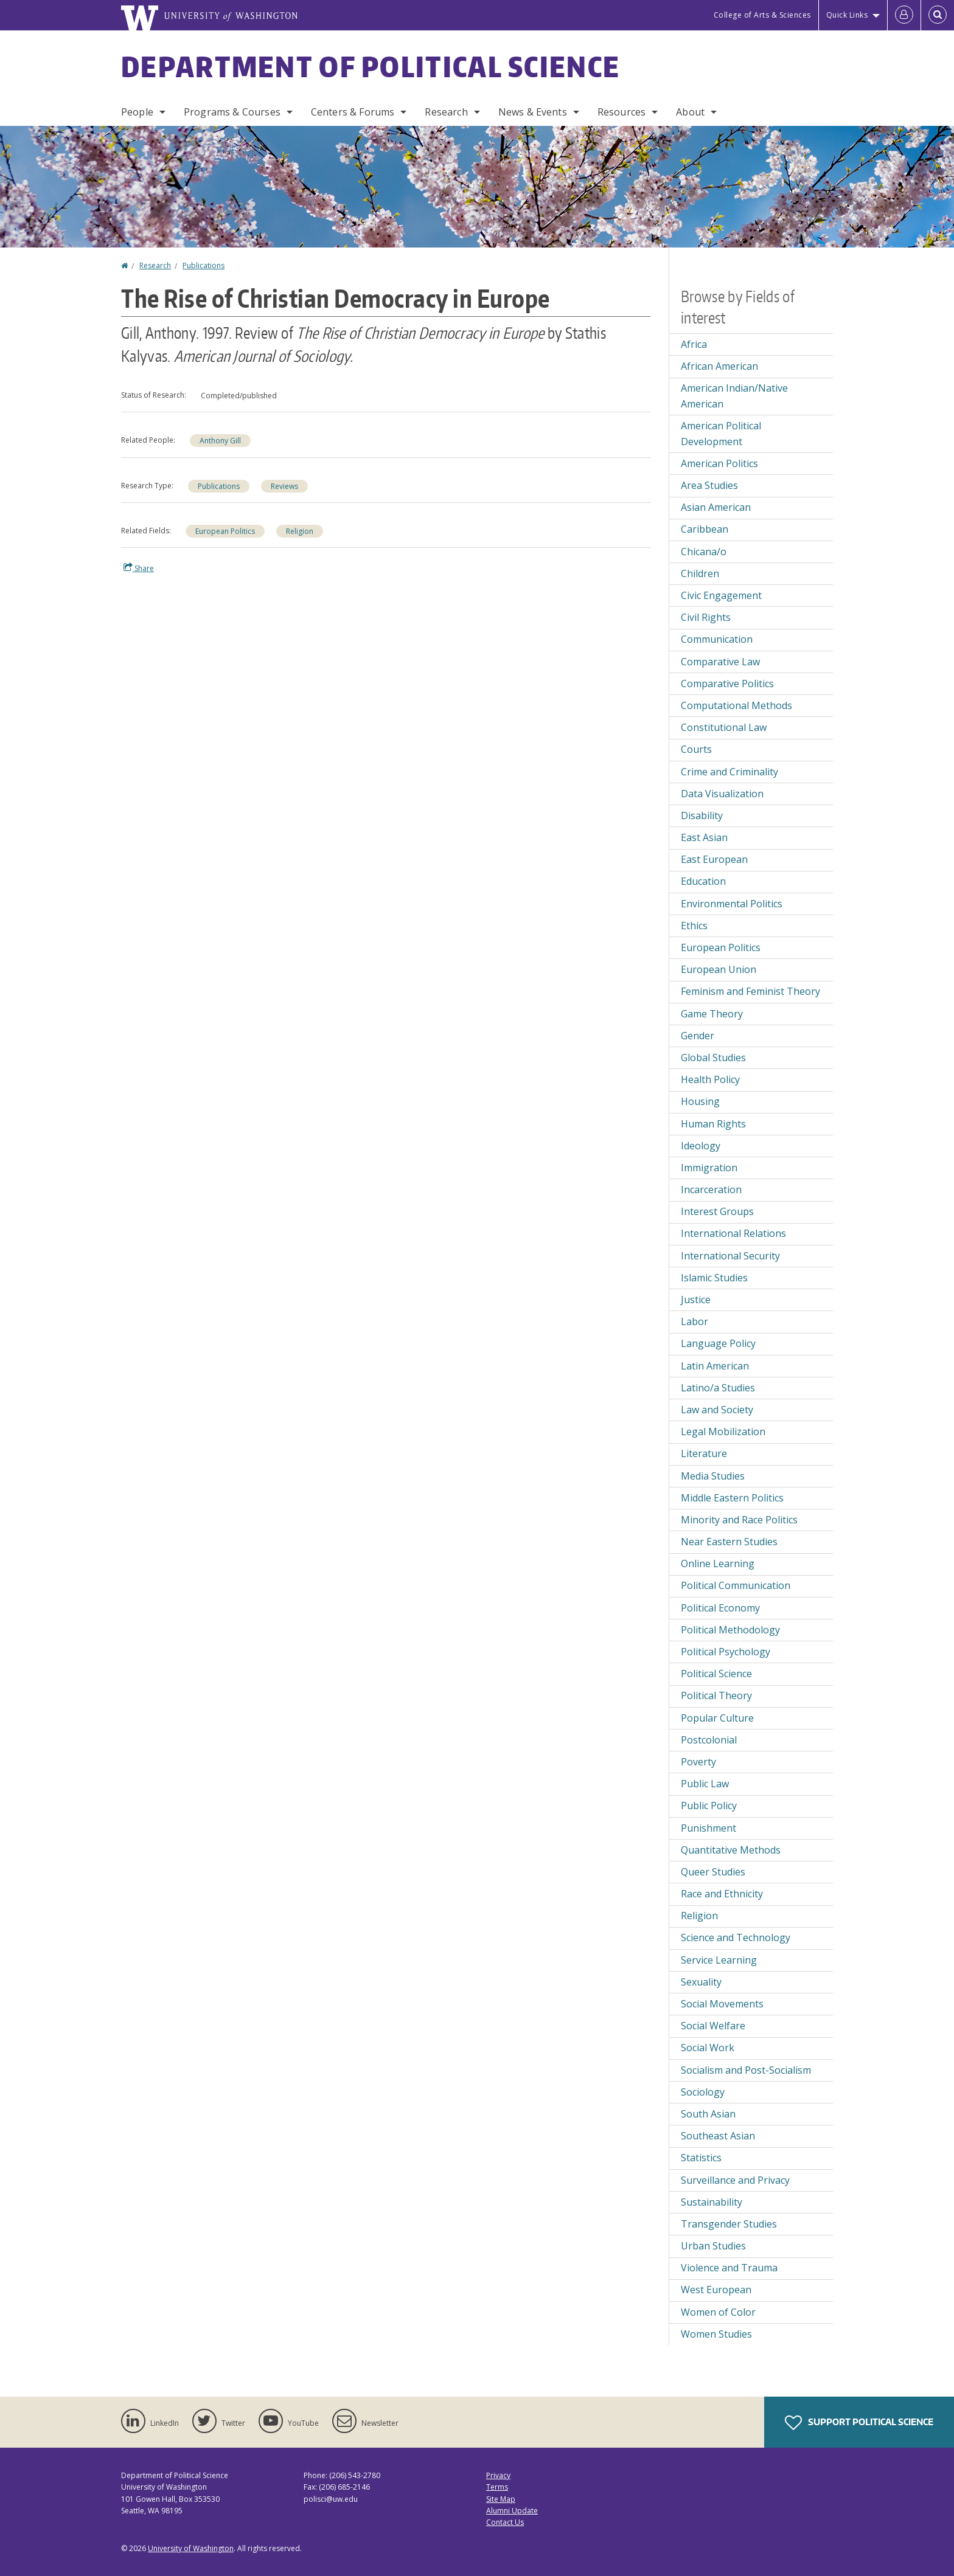 This screenshot has height=2576, width=954. What do you see at coordinates (739, 1519) in the screenshot?
I see `Minority and Race Politics` at bounding box center [739, 1519].